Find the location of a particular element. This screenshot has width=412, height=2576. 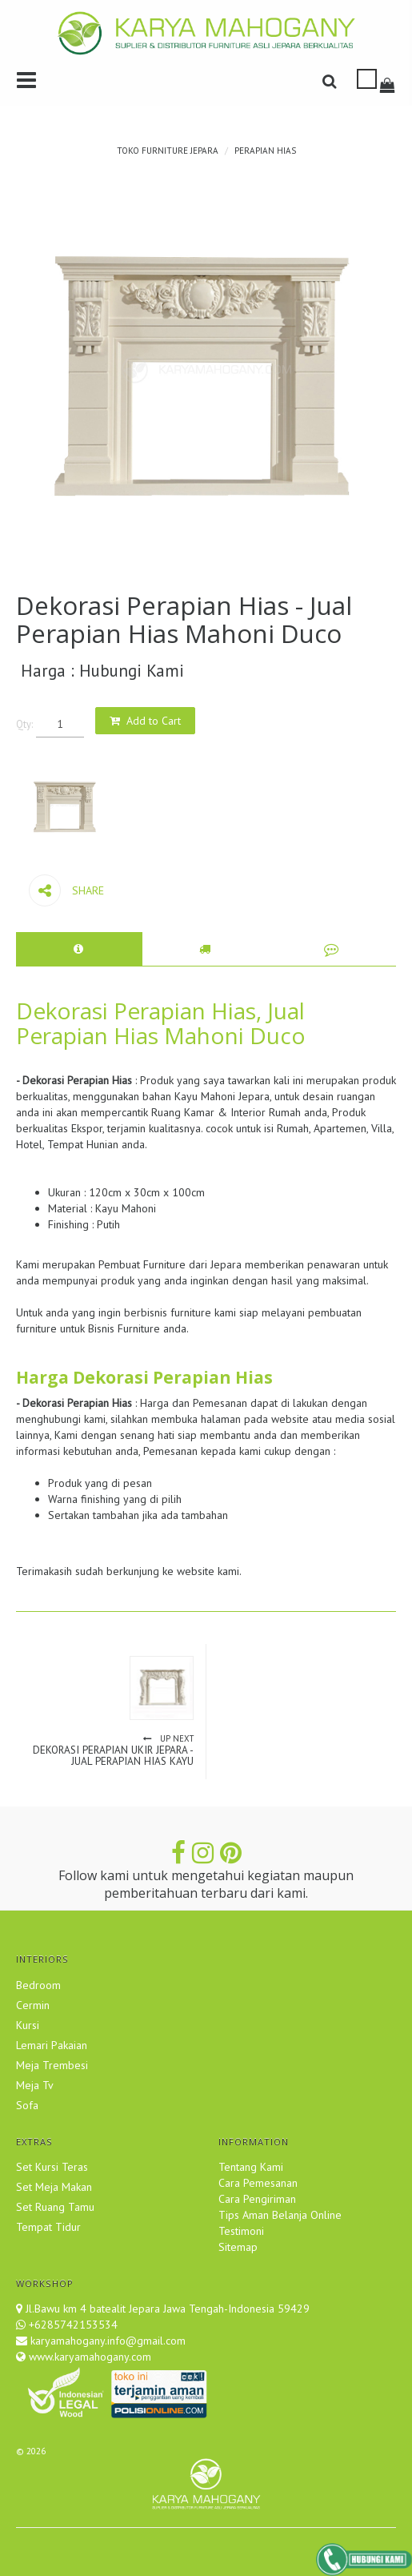

Share is located at coordinates (66, 890).